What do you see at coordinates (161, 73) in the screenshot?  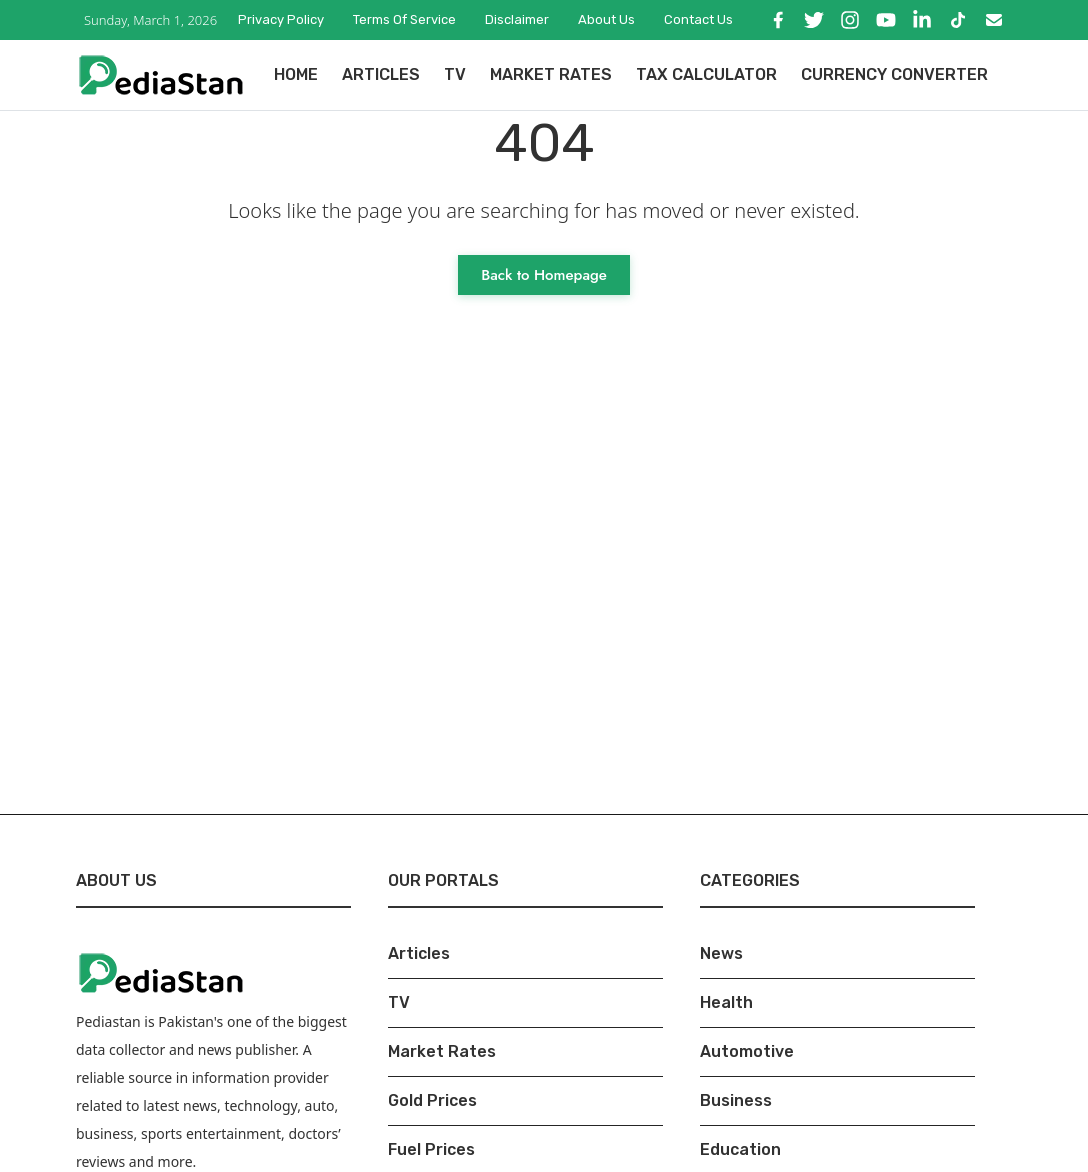 I see `[Pediastan Homepage]` at bounding box center [161, 73].